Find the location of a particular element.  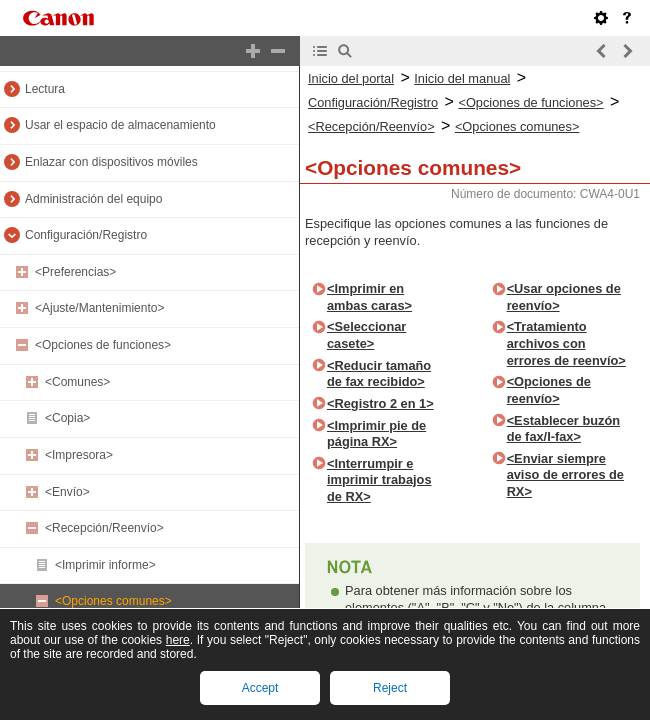

<Enviar siempre aviso de errores de RX> is located at coordinates (565, 475).